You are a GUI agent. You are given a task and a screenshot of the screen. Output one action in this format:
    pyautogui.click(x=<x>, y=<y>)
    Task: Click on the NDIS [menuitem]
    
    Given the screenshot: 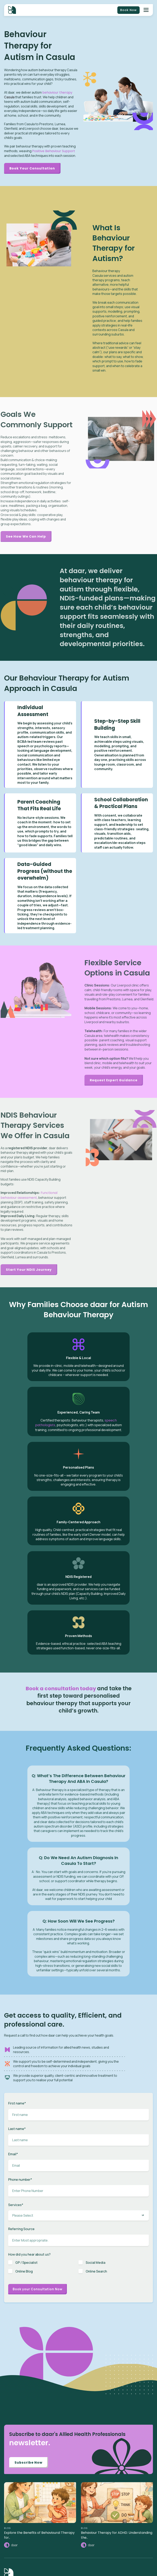 What is the action you would take?
    pyautogui.click(x=81, y=2467)
    